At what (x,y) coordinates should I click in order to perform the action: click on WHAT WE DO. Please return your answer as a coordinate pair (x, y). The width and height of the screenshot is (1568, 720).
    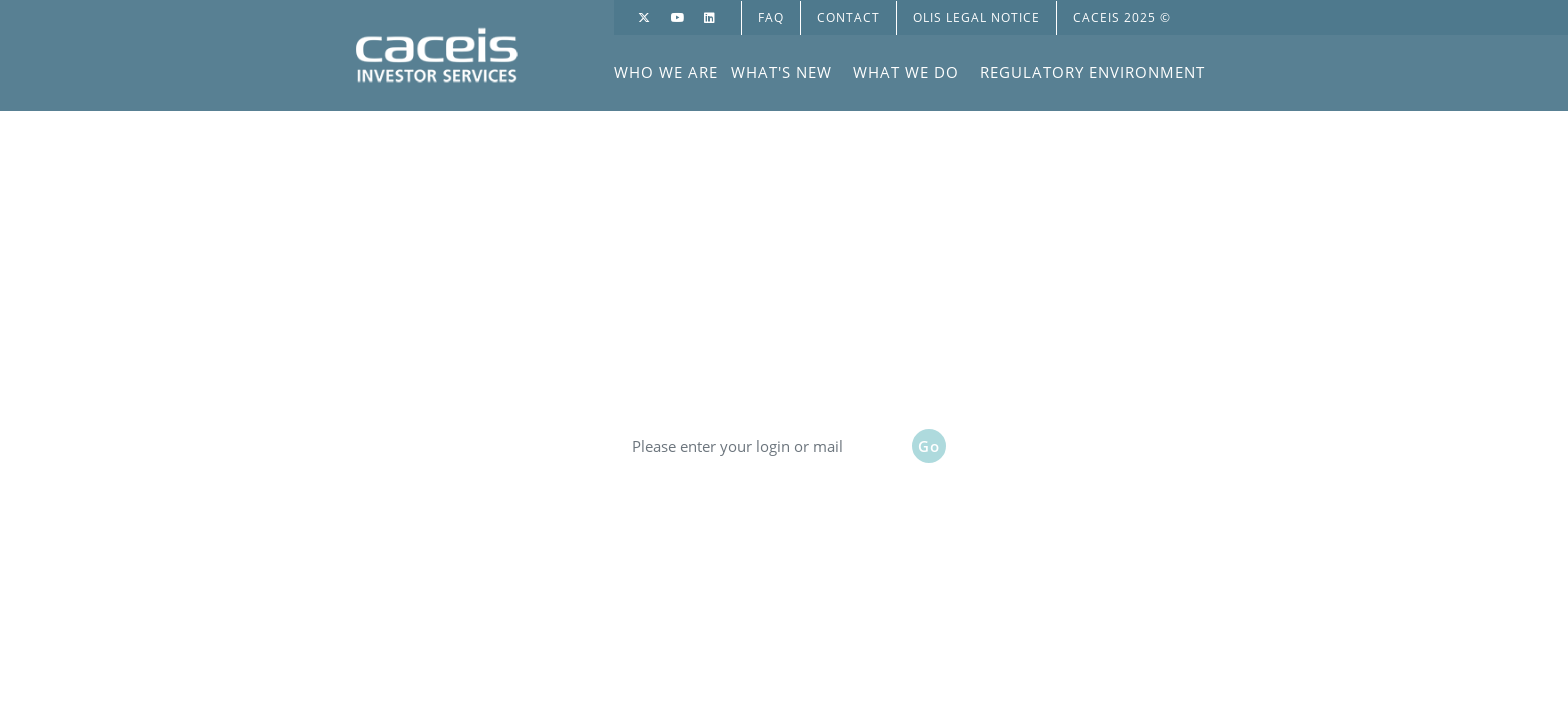
    Looking at the image, I should click on (906, 72).